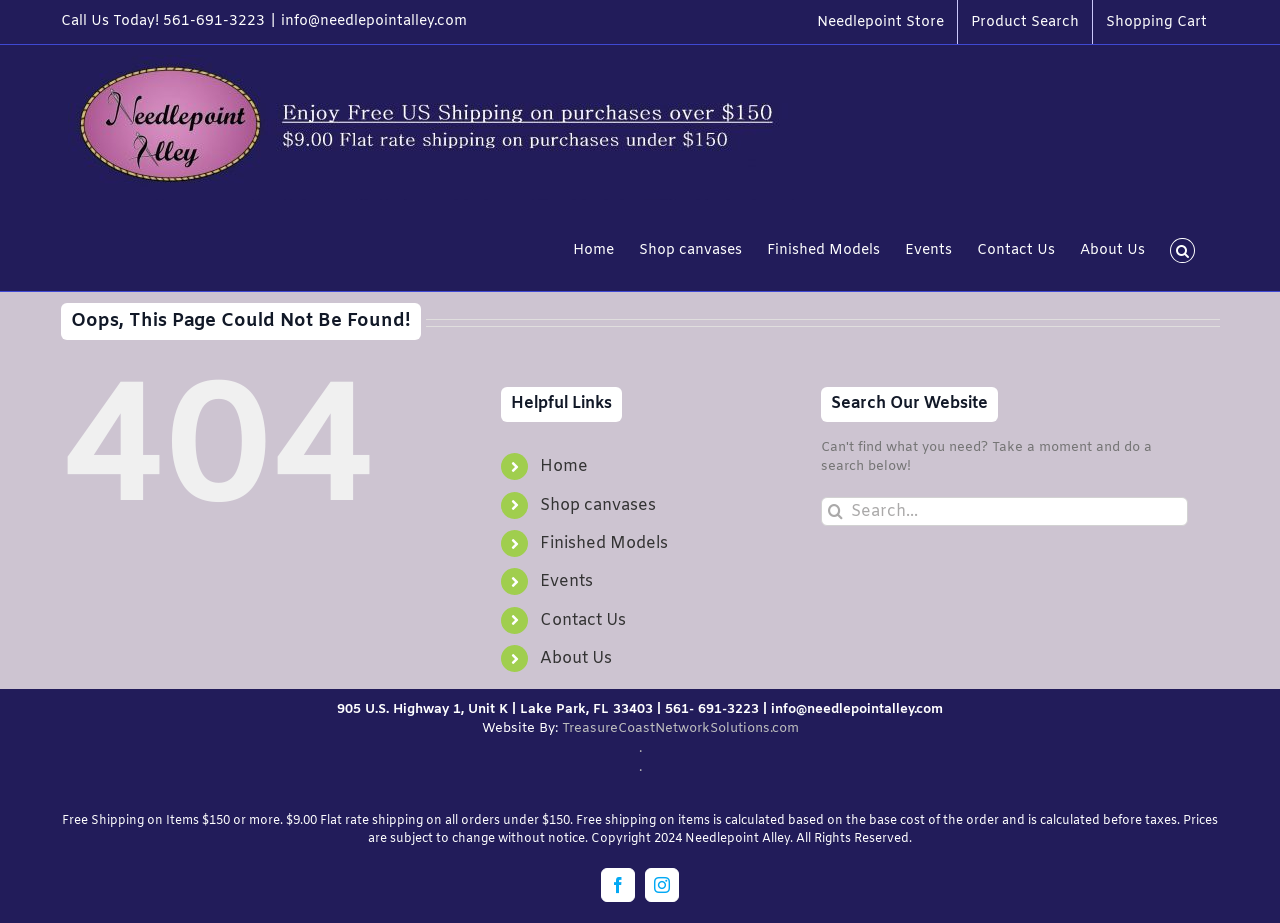 The image size is (1280, 923). What do you see at coordinates (835, 511) in the screenshot?
I see `[Search]` at bounding box center [835, 511].